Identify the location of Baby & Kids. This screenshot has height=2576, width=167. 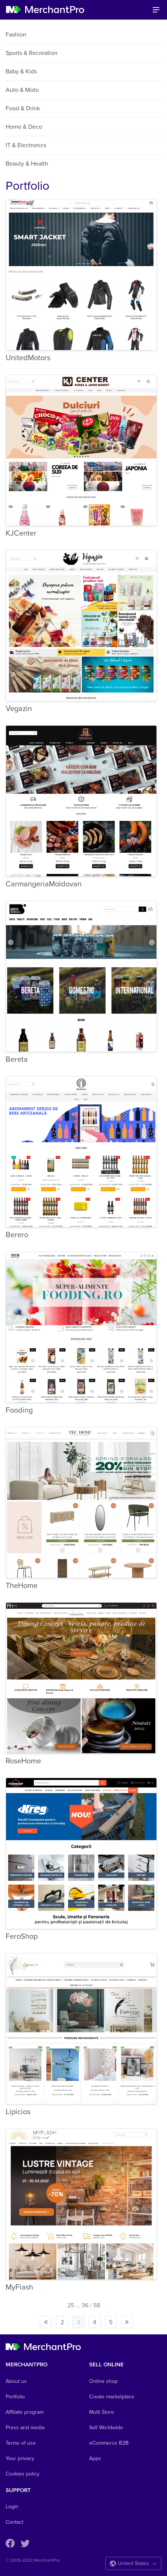
(21, 71).